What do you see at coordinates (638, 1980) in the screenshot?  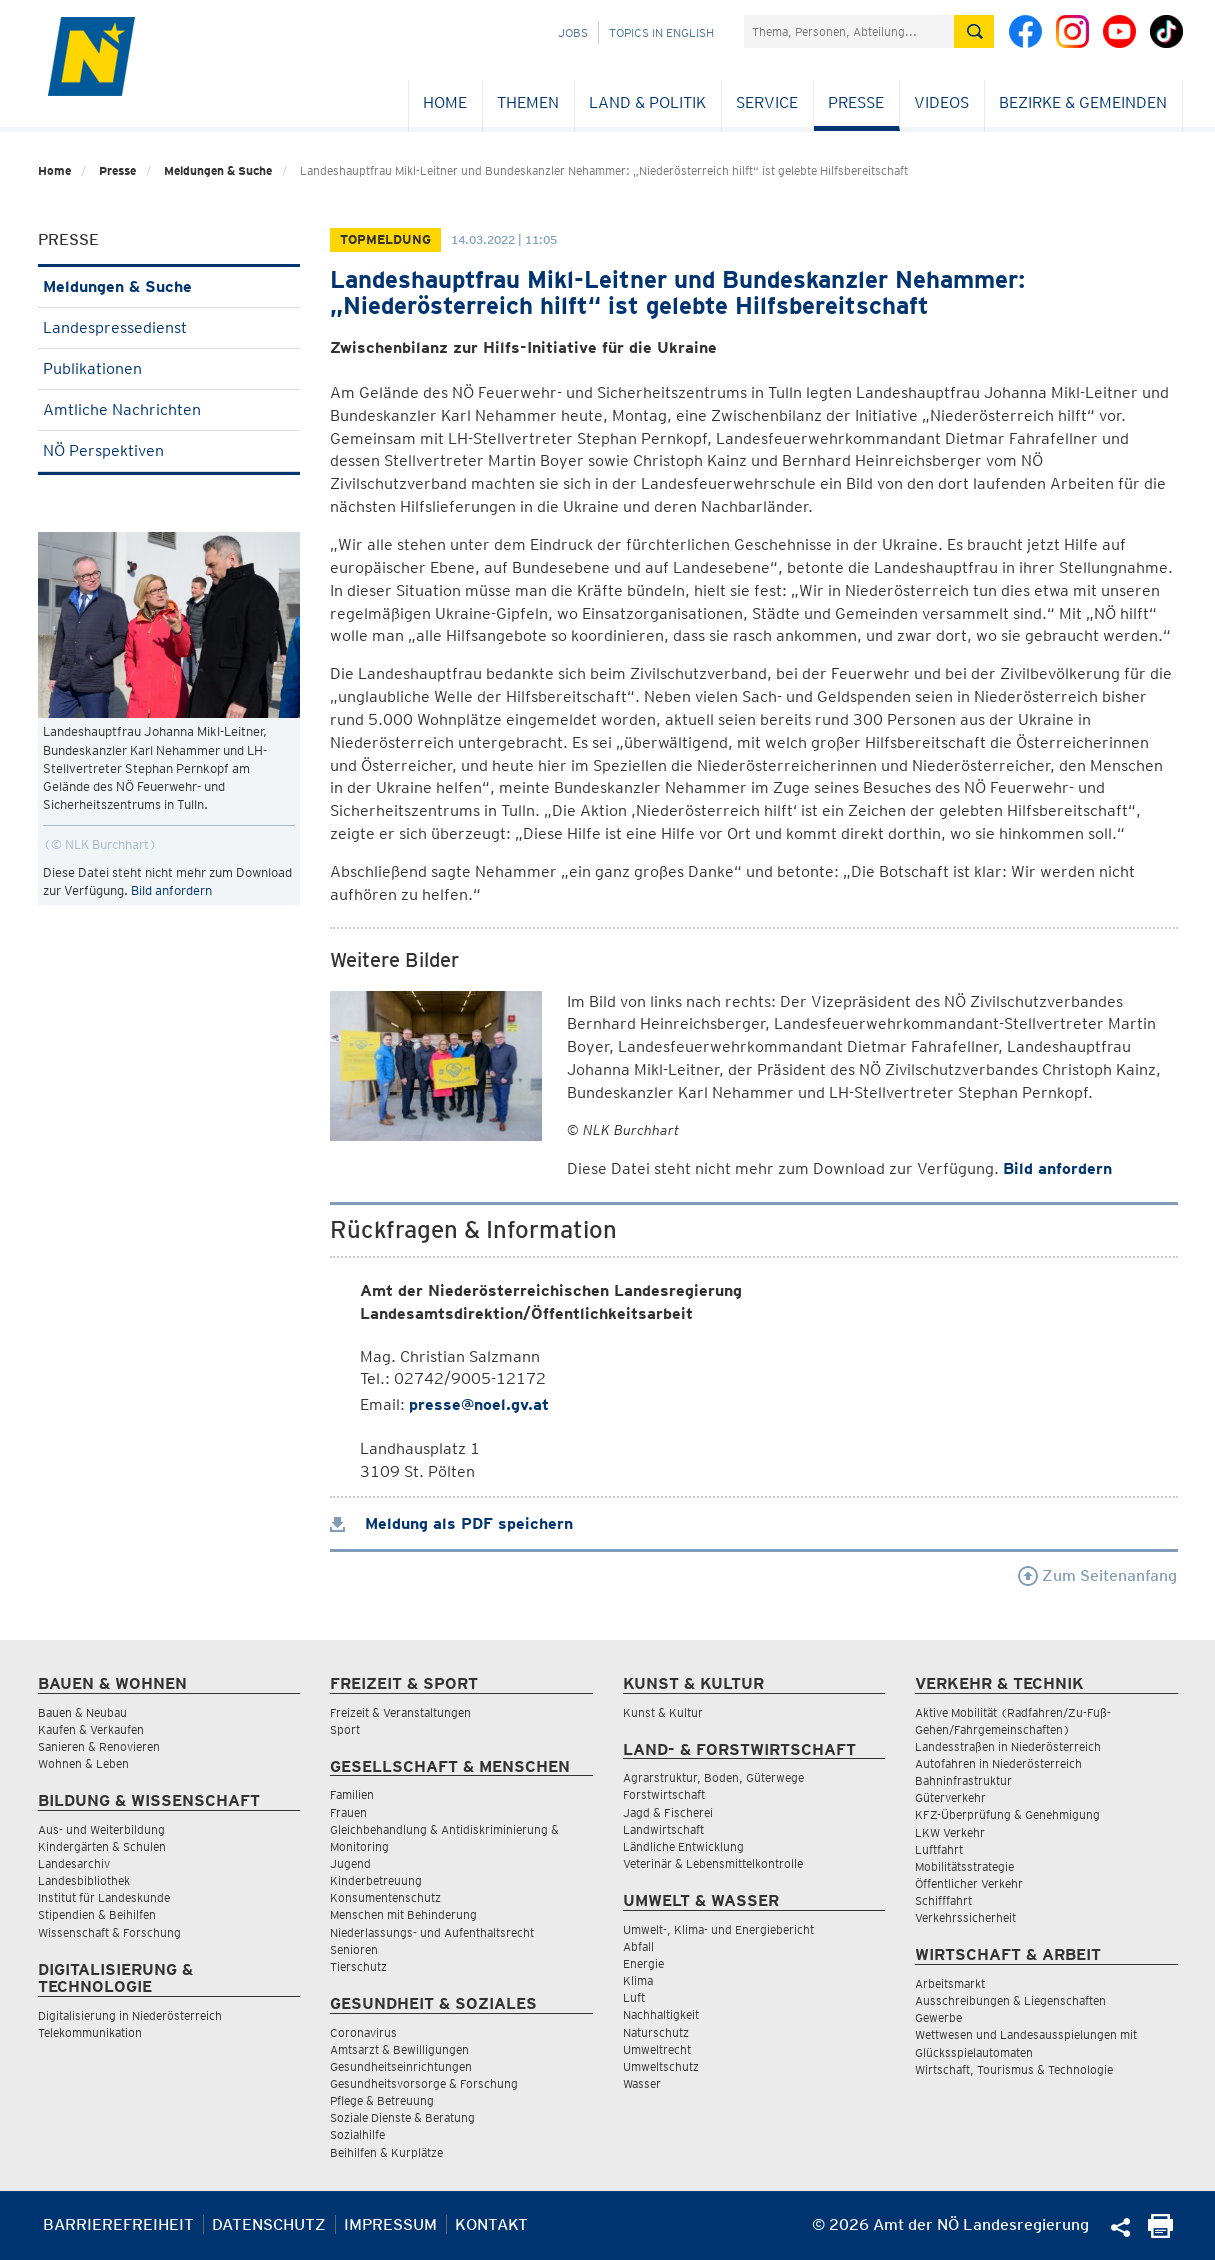 I see `Klima` at bounding box center [638, 1980].